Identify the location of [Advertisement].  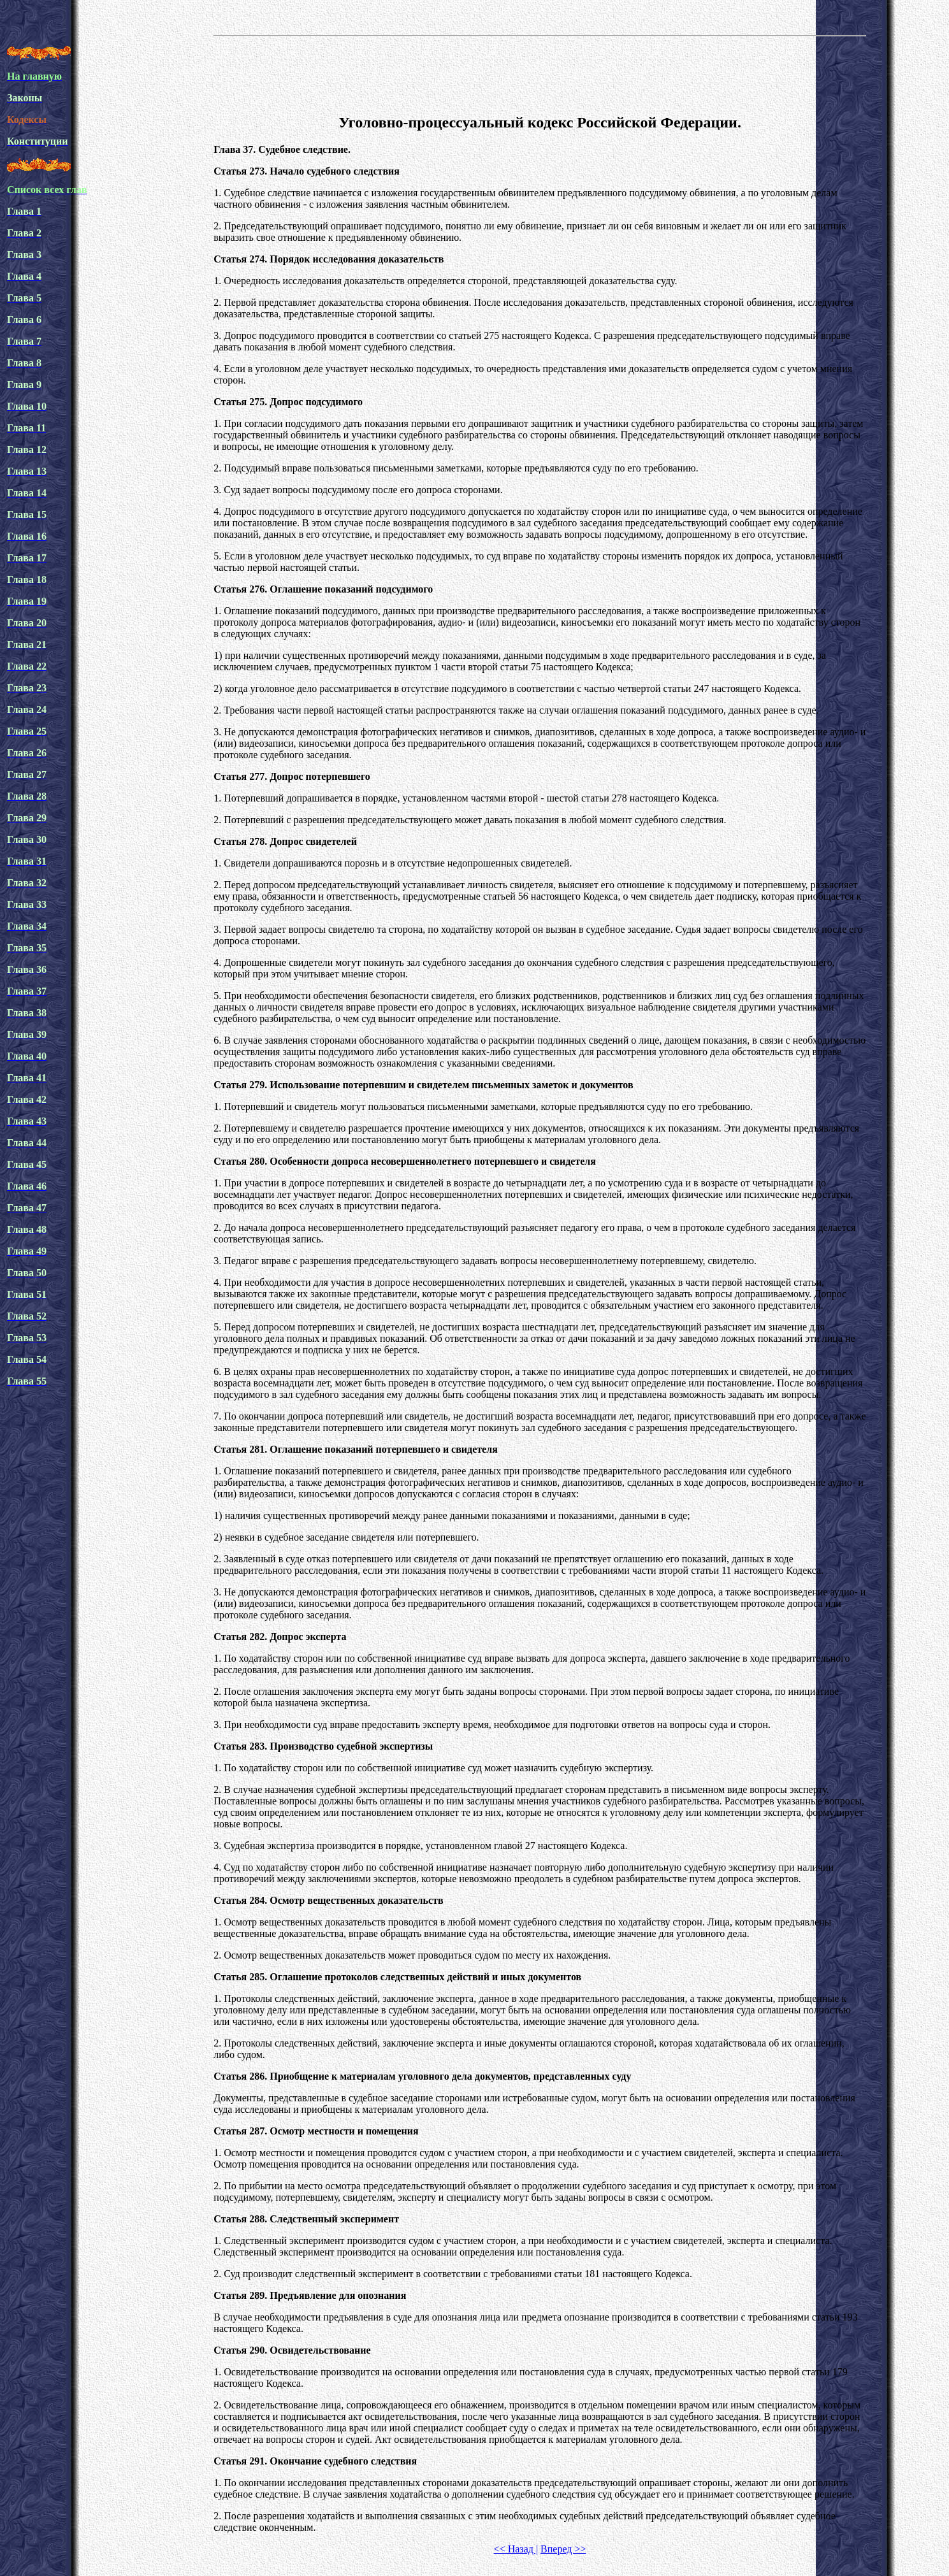
(540, 72).